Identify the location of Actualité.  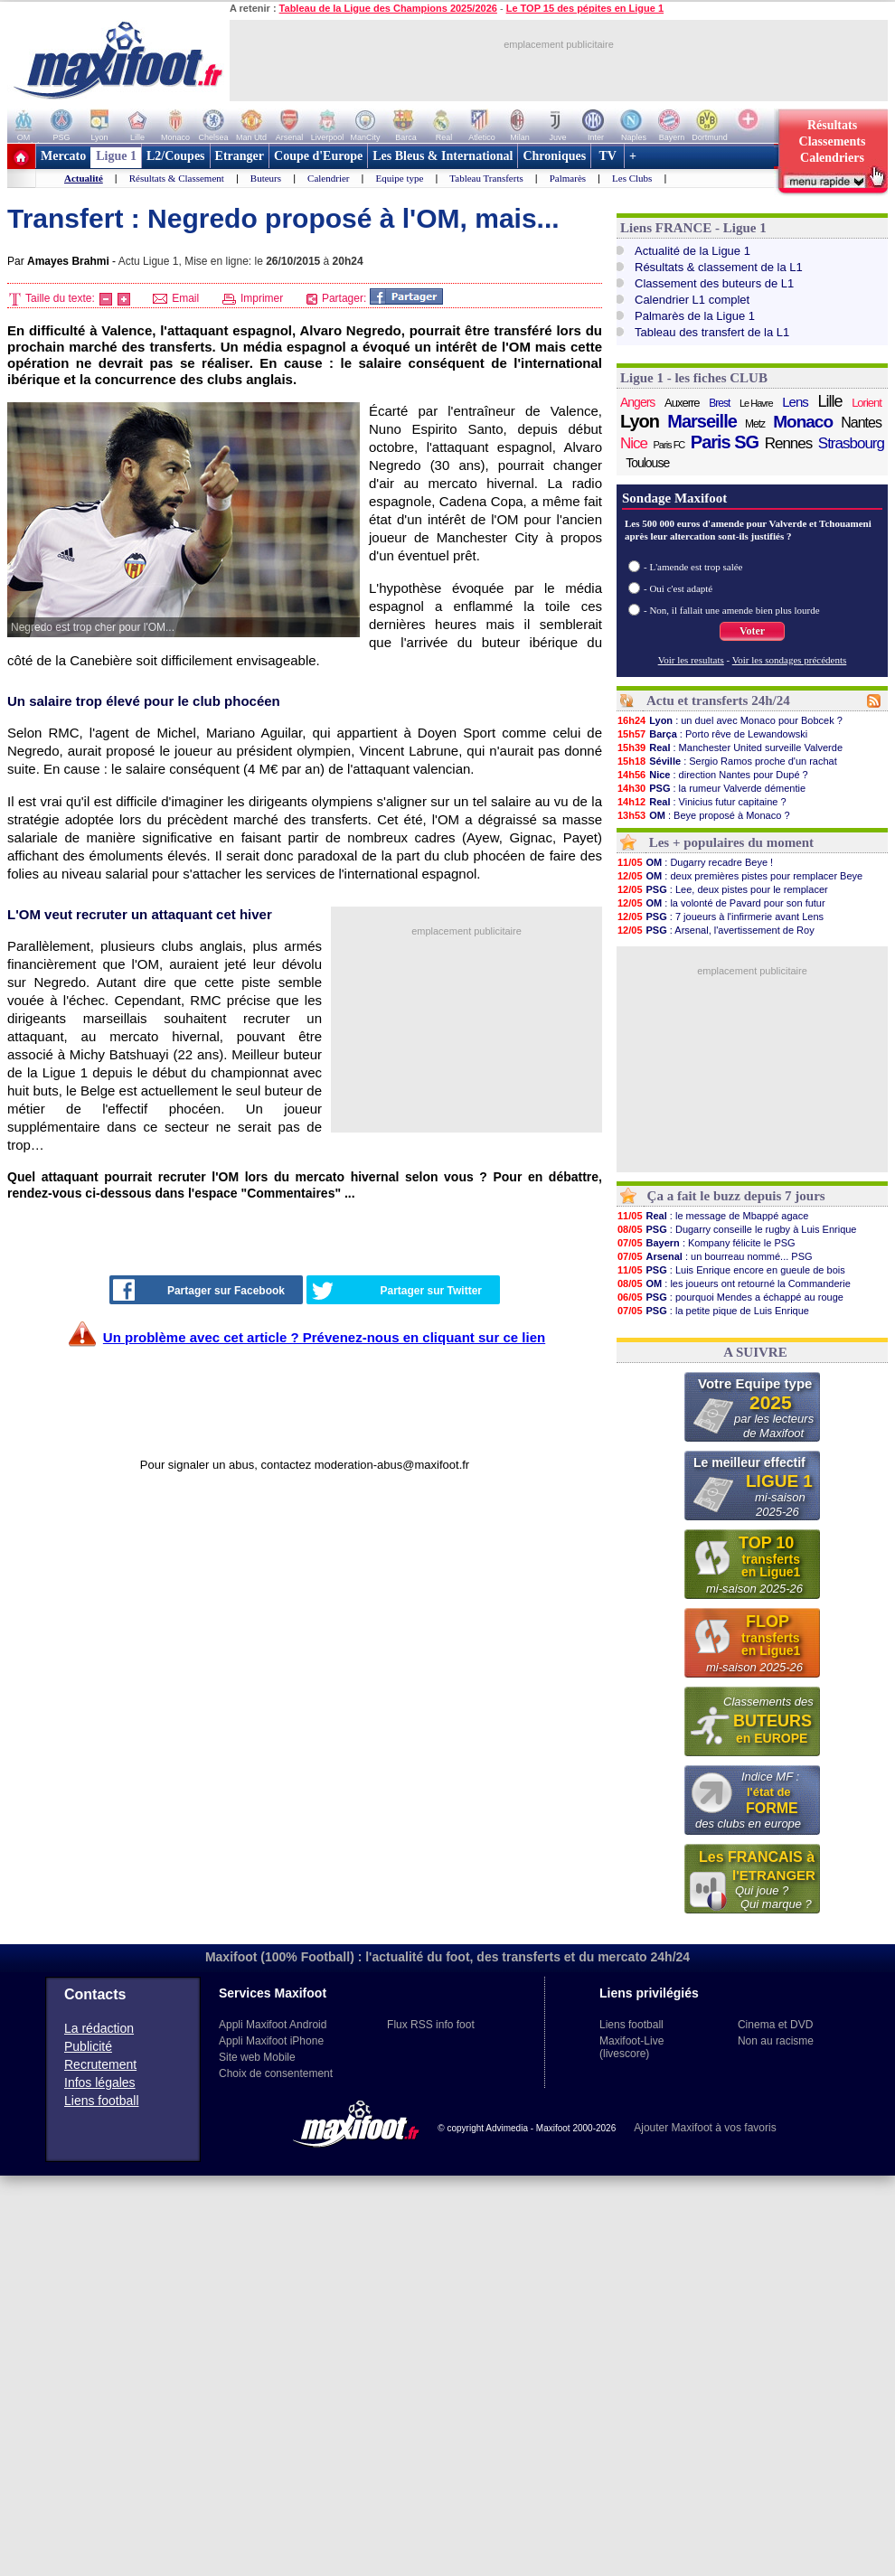
(83, 178).